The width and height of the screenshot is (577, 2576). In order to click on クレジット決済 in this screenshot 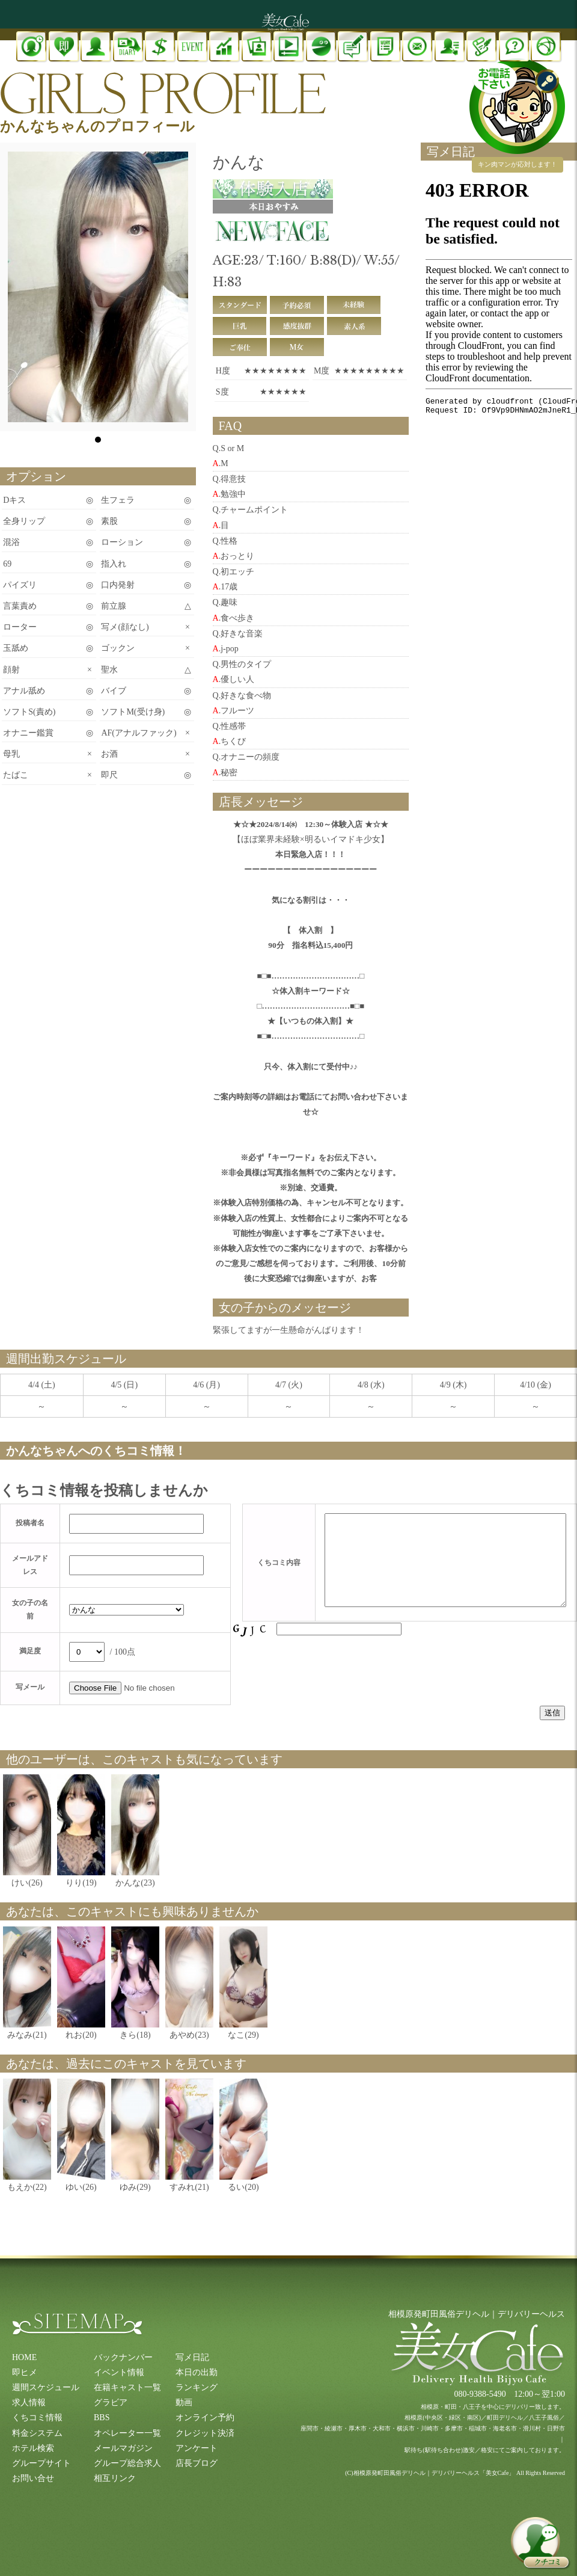, I will do `click(205, 2433)`.